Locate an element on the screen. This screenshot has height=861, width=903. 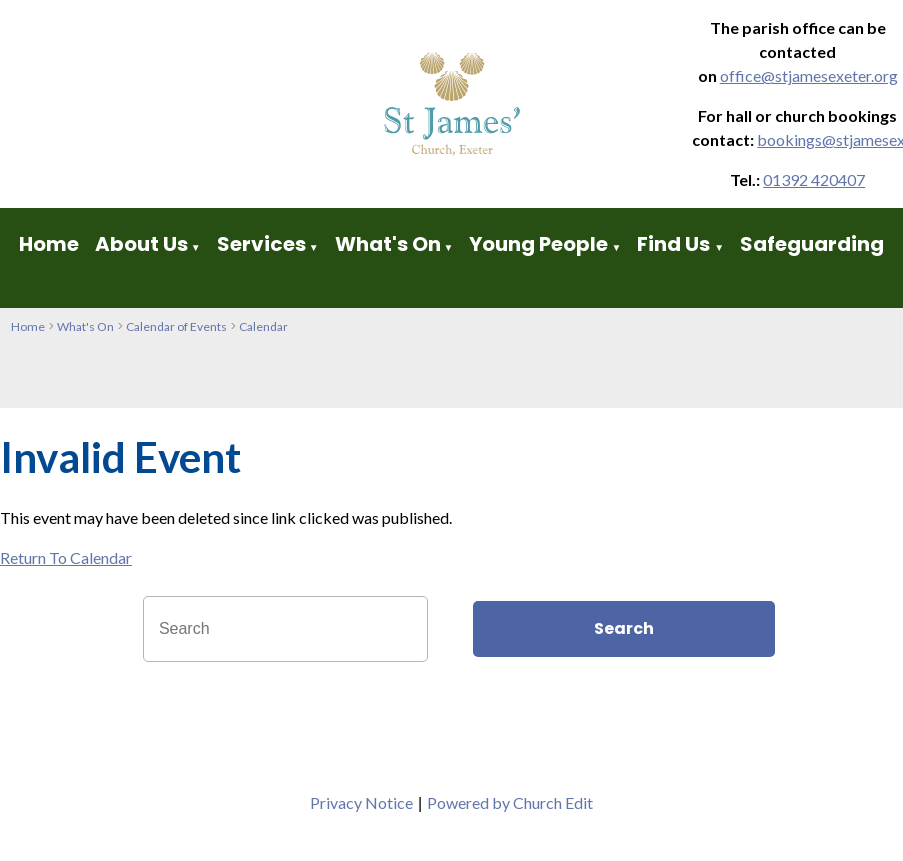
Safeguarding is located at coordinates (812, 244).